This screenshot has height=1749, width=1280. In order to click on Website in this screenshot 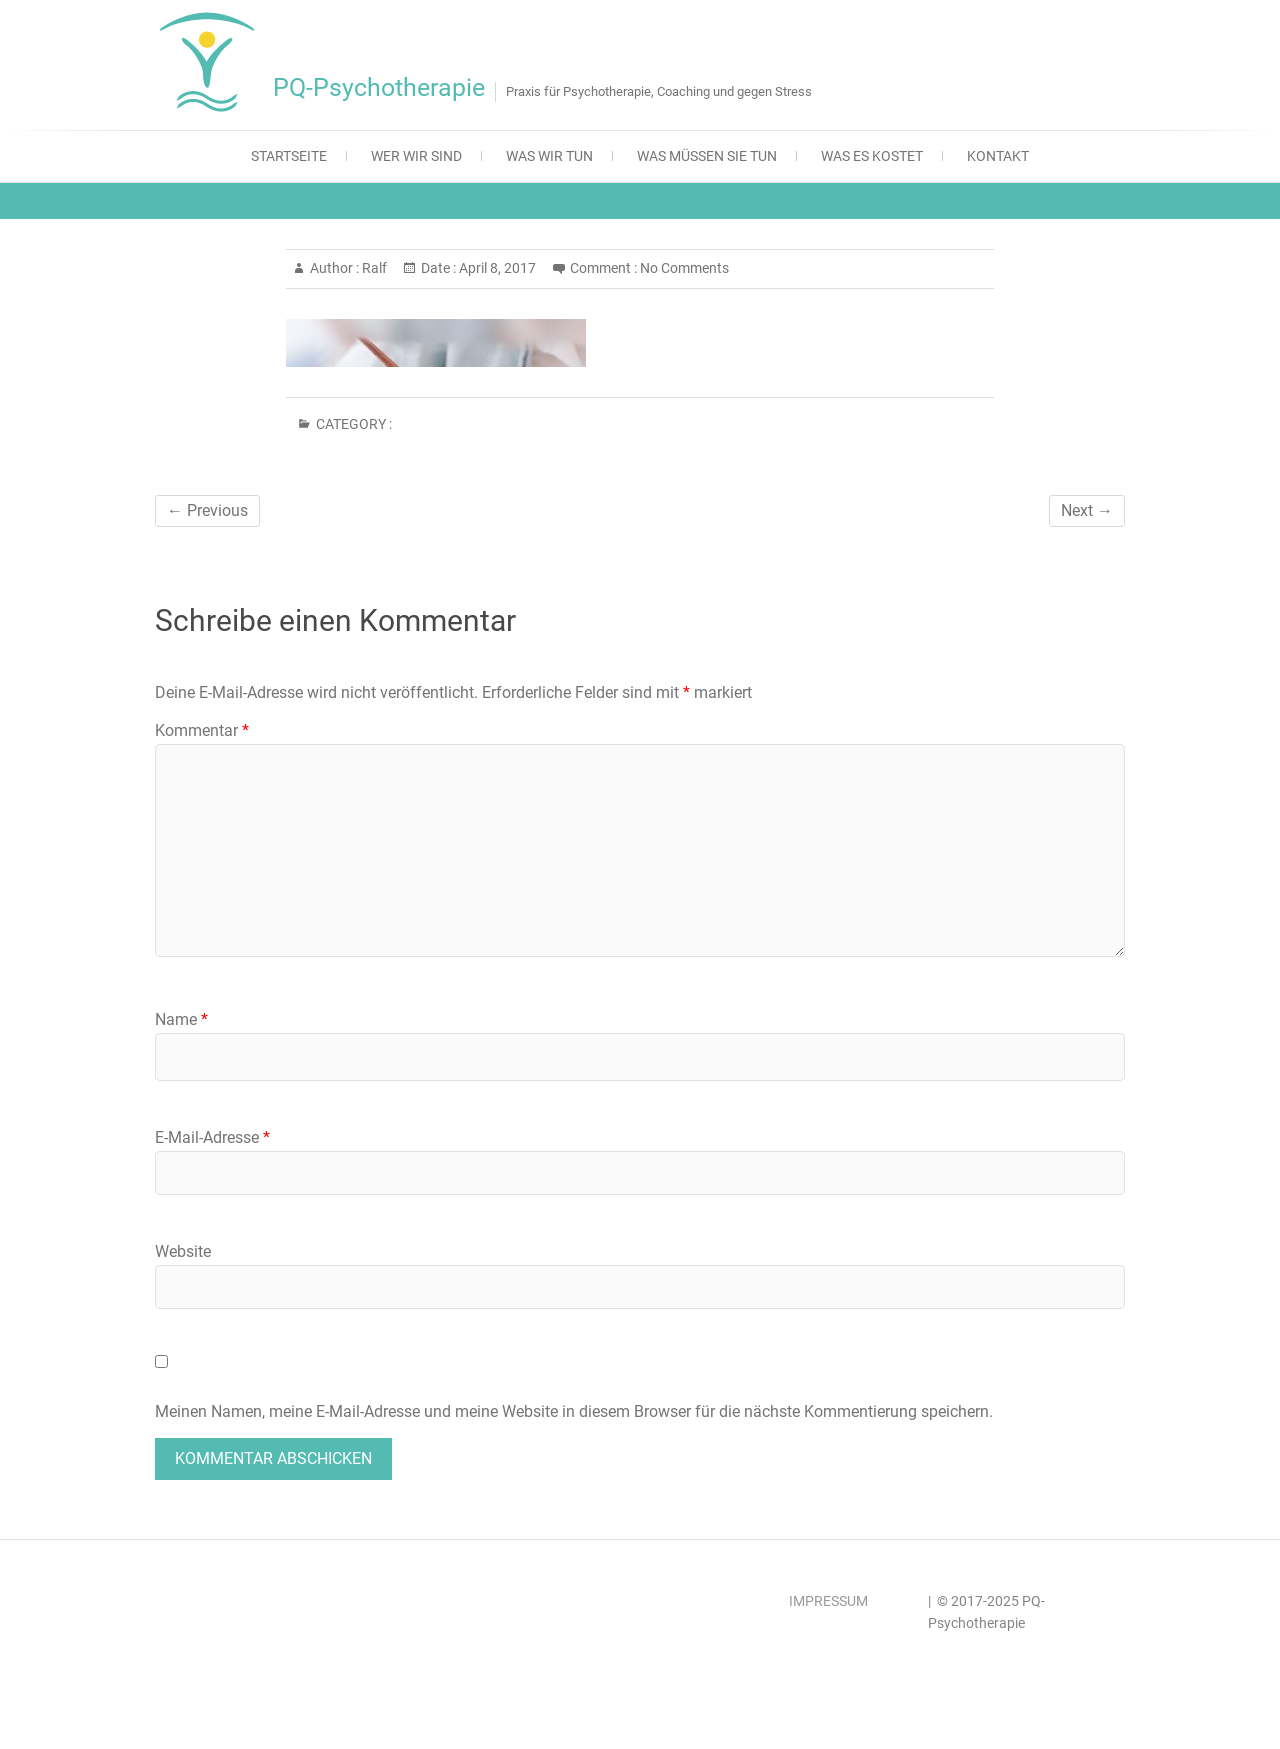, I will do `click(183, 1251)`.